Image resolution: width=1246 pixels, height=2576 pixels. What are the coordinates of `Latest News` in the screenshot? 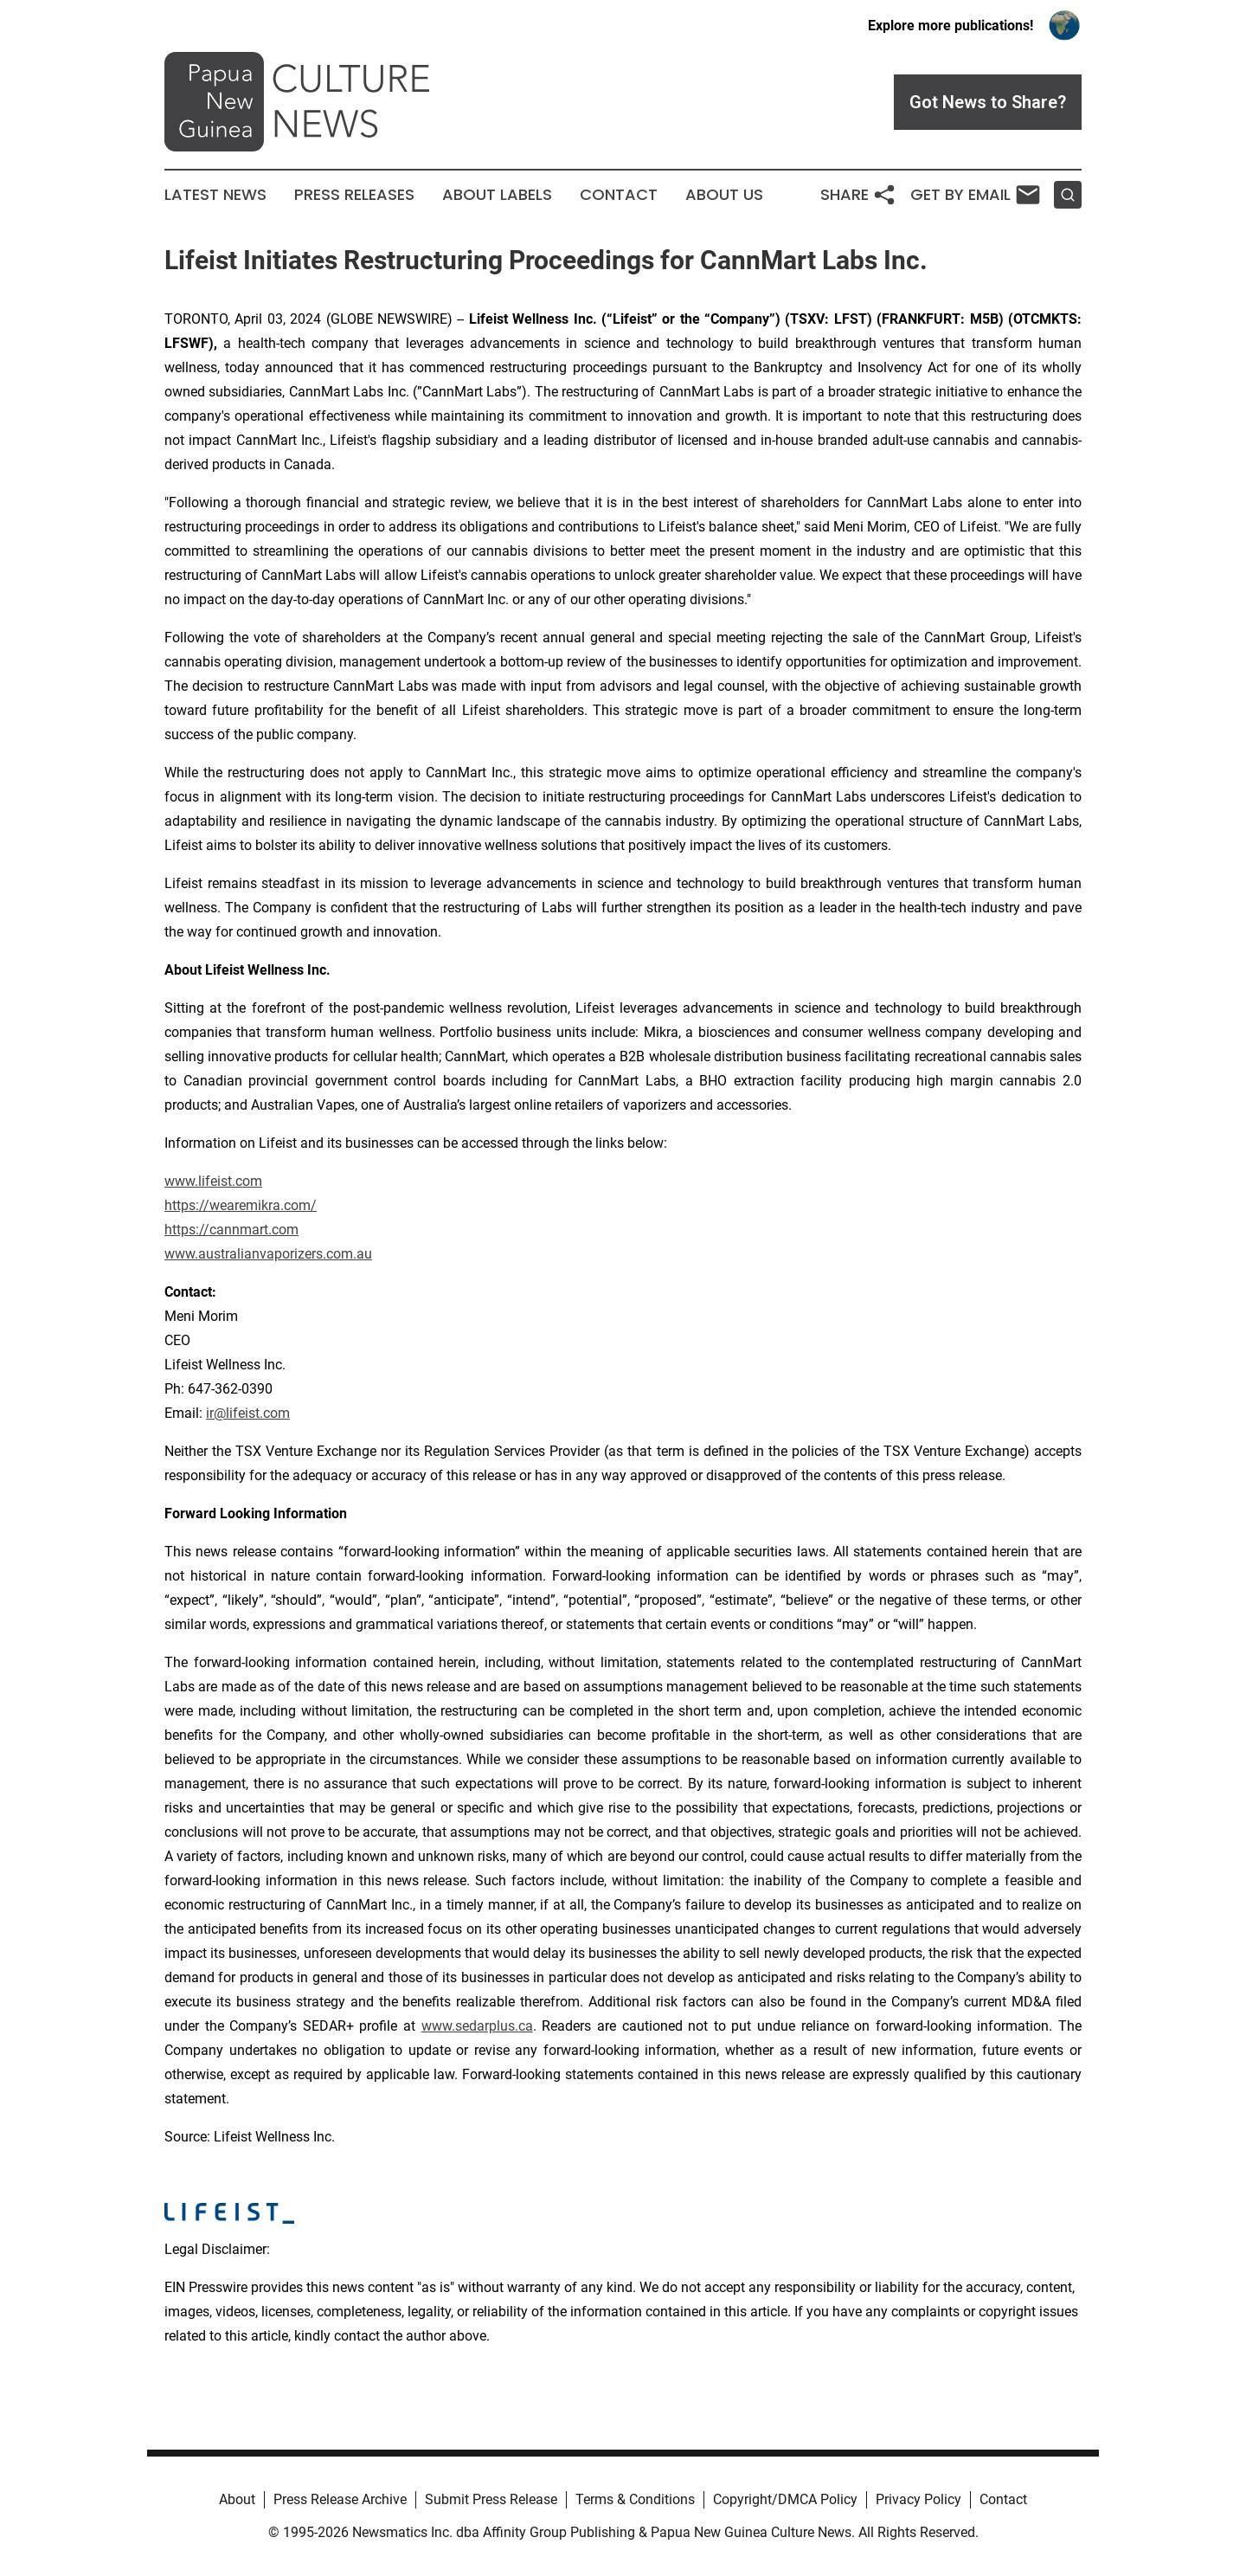 It's located at (215, 194).